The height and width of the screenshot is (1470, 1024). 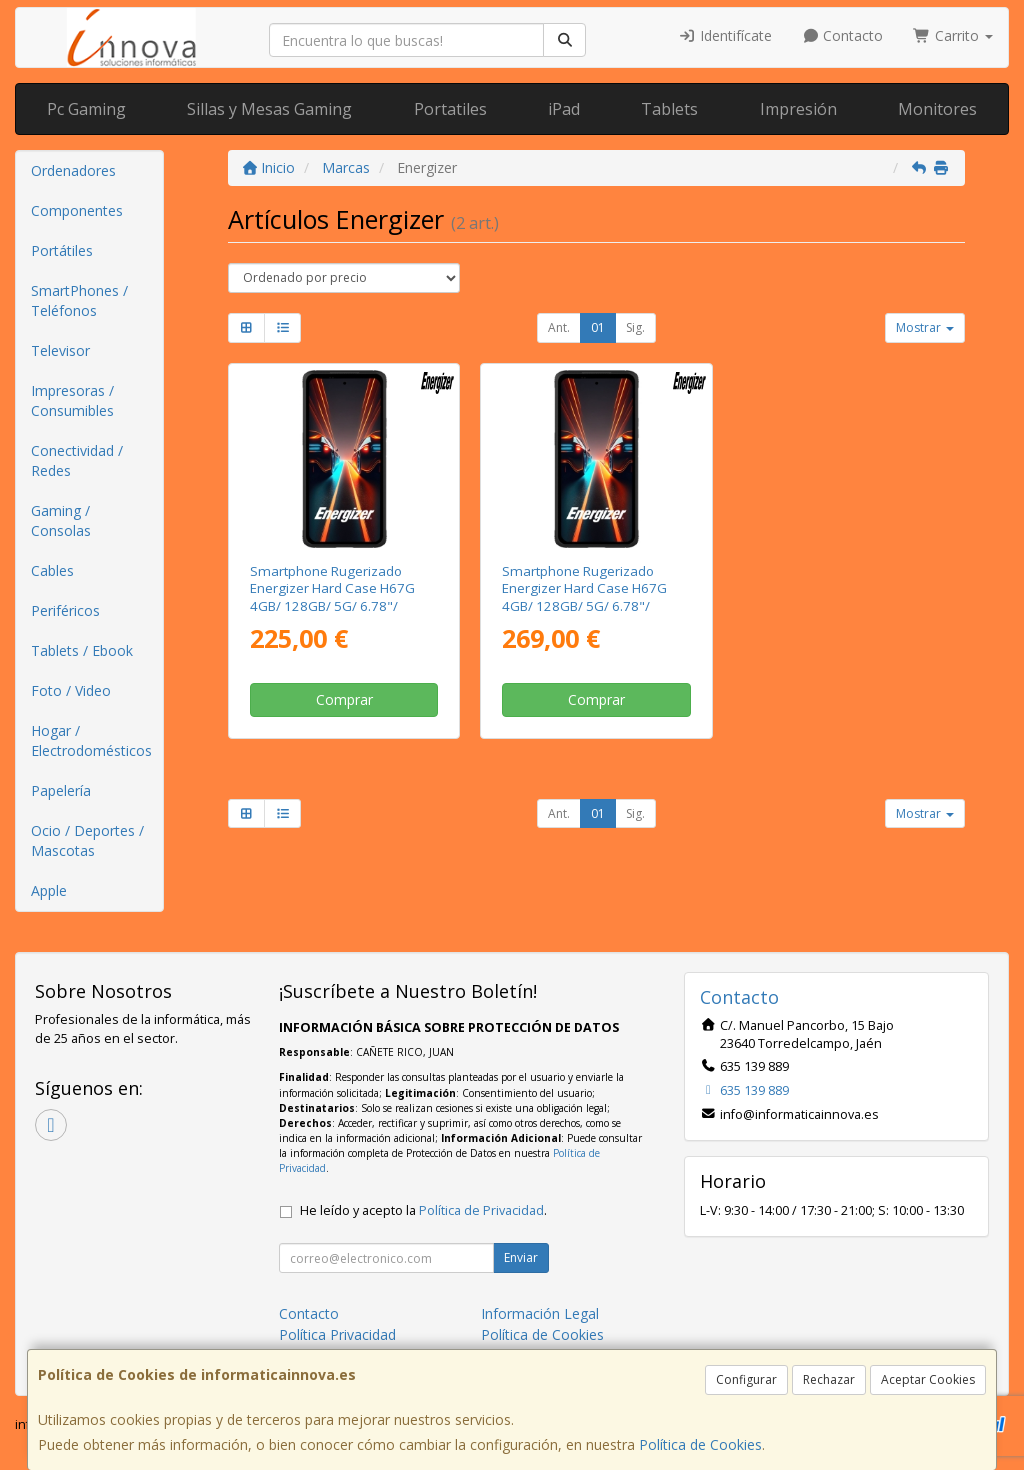 What do you see at coordinates (829, 1379) in the screenshot?
I see `Rechazar` at bounding box center [829, 1379].